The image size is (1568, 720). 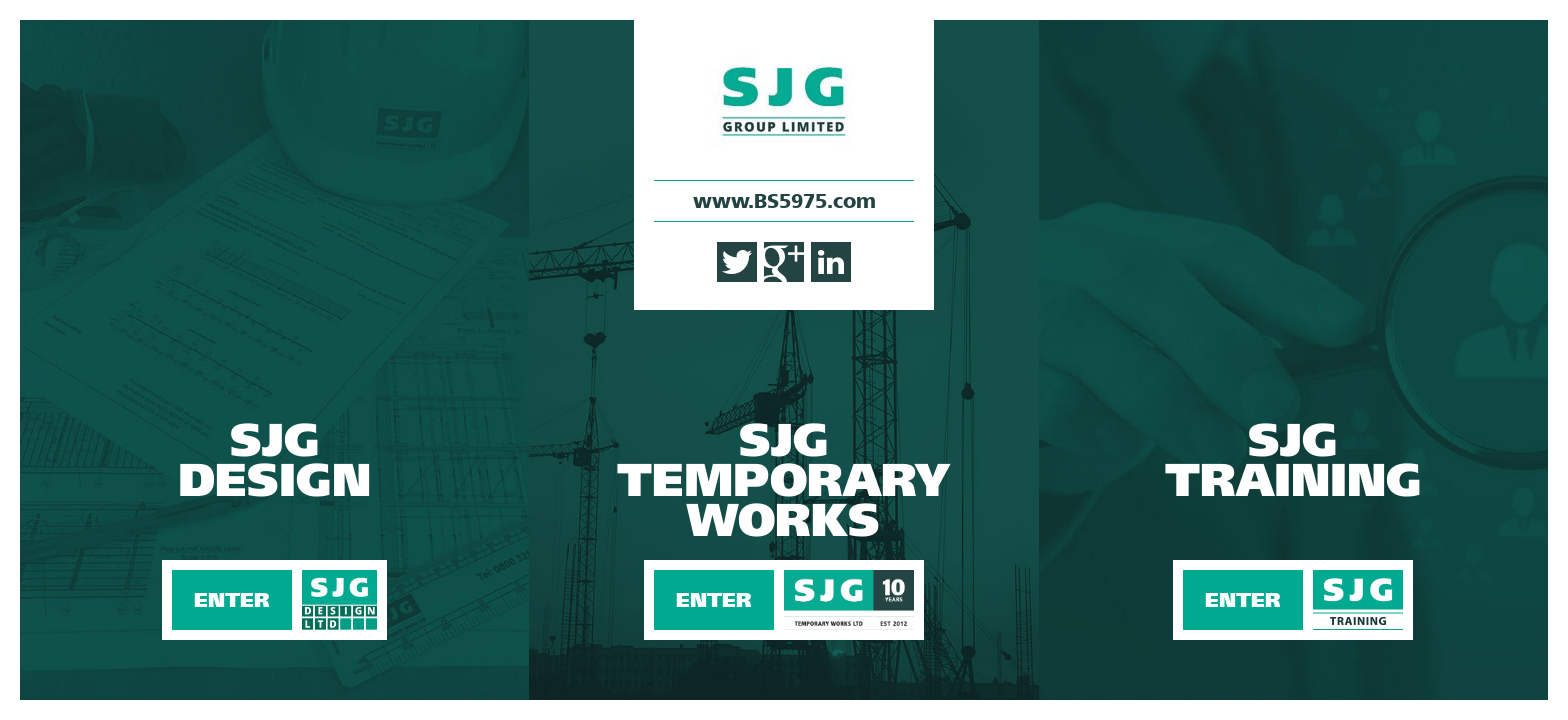 I want to click on Twitter, so click(x=737, y=262).